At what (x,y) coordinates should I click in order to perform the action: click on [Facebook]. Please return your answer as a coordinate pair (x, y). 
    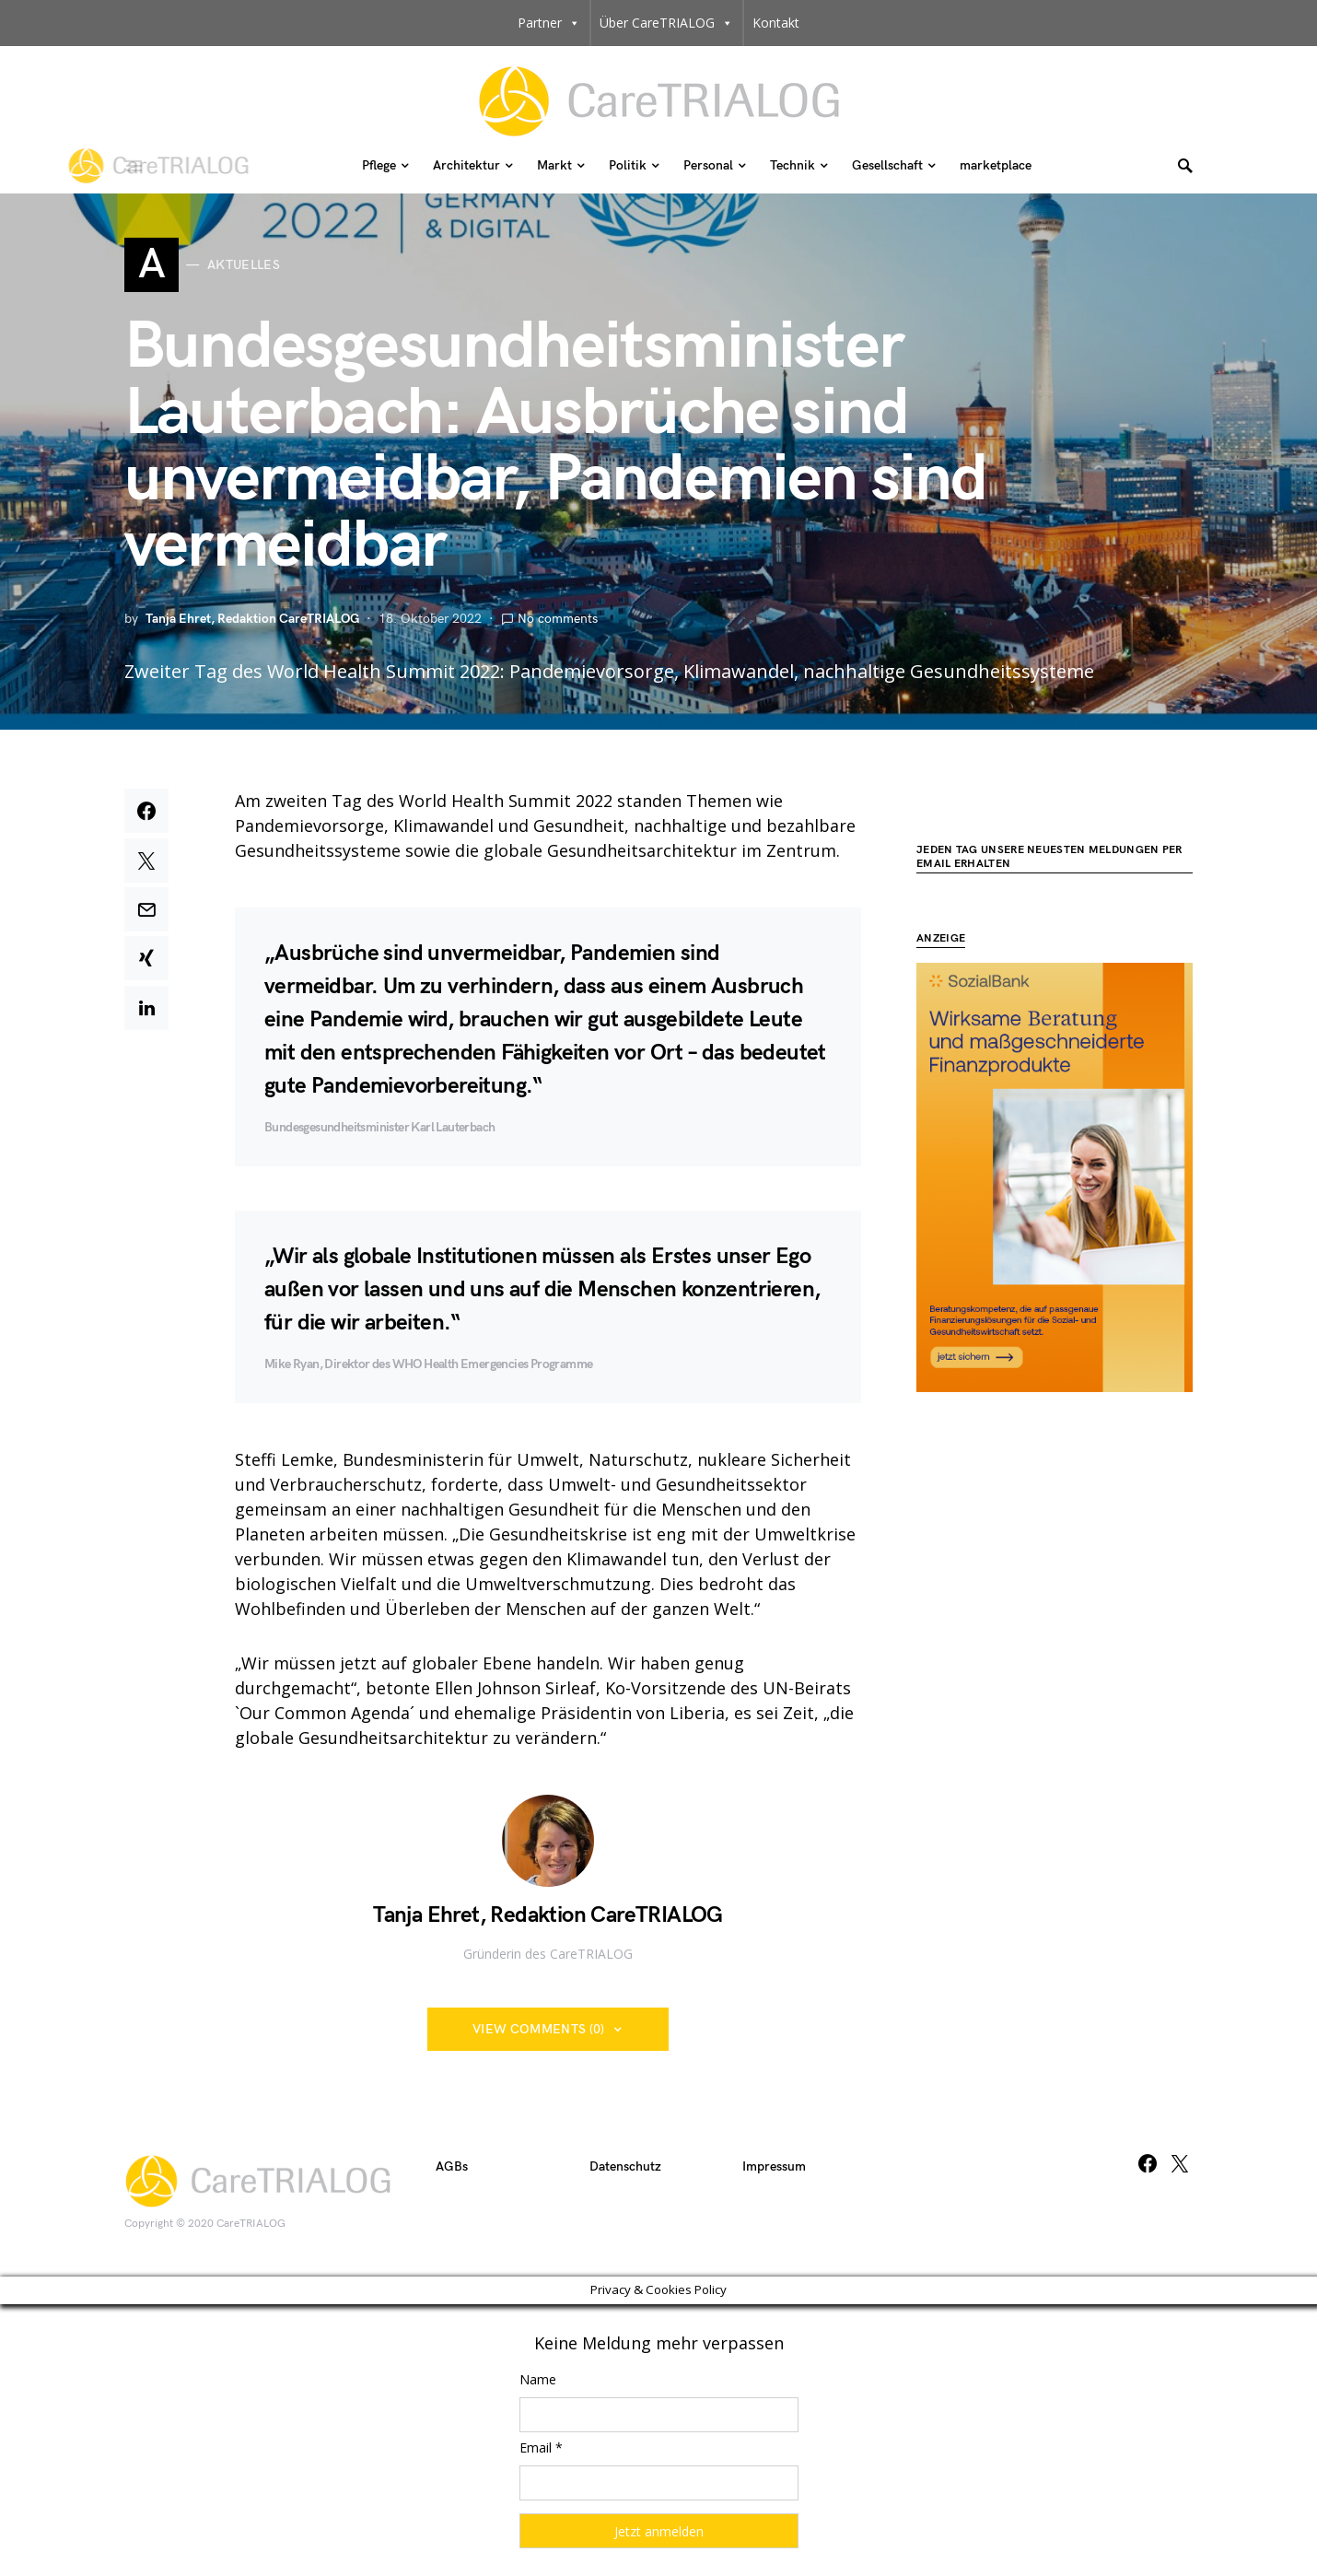
    Looking at the image, I should click on (1147, 2168).